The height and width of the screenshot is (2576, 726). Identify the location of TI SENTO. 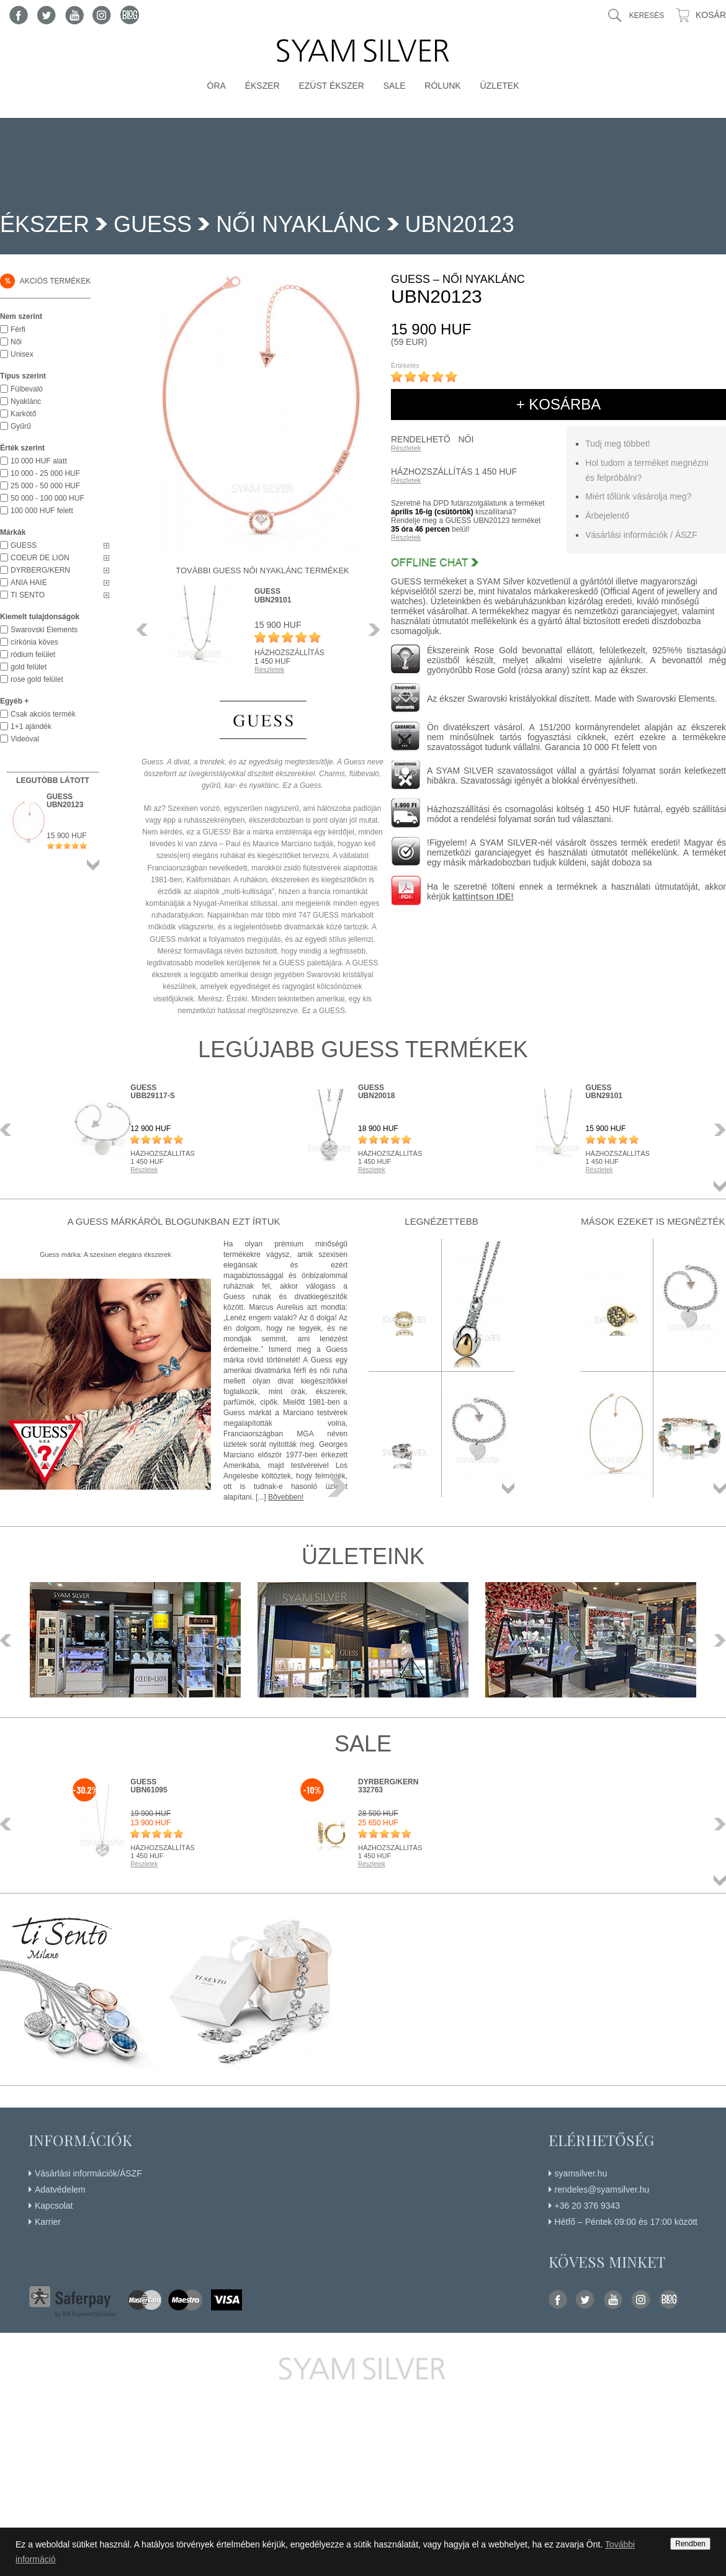
(28, 595).